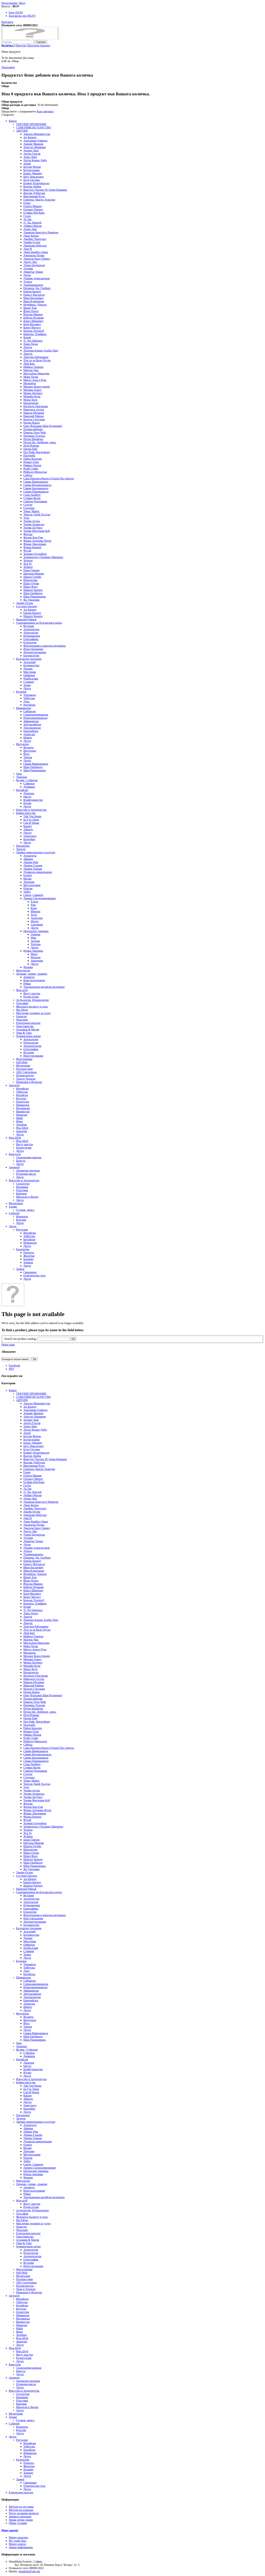 This screenshot has width=265, height=2576. Describe the element at coordinates (33, 340) in the screenshot. I see `Л. Доу Бейлиът` at that location.